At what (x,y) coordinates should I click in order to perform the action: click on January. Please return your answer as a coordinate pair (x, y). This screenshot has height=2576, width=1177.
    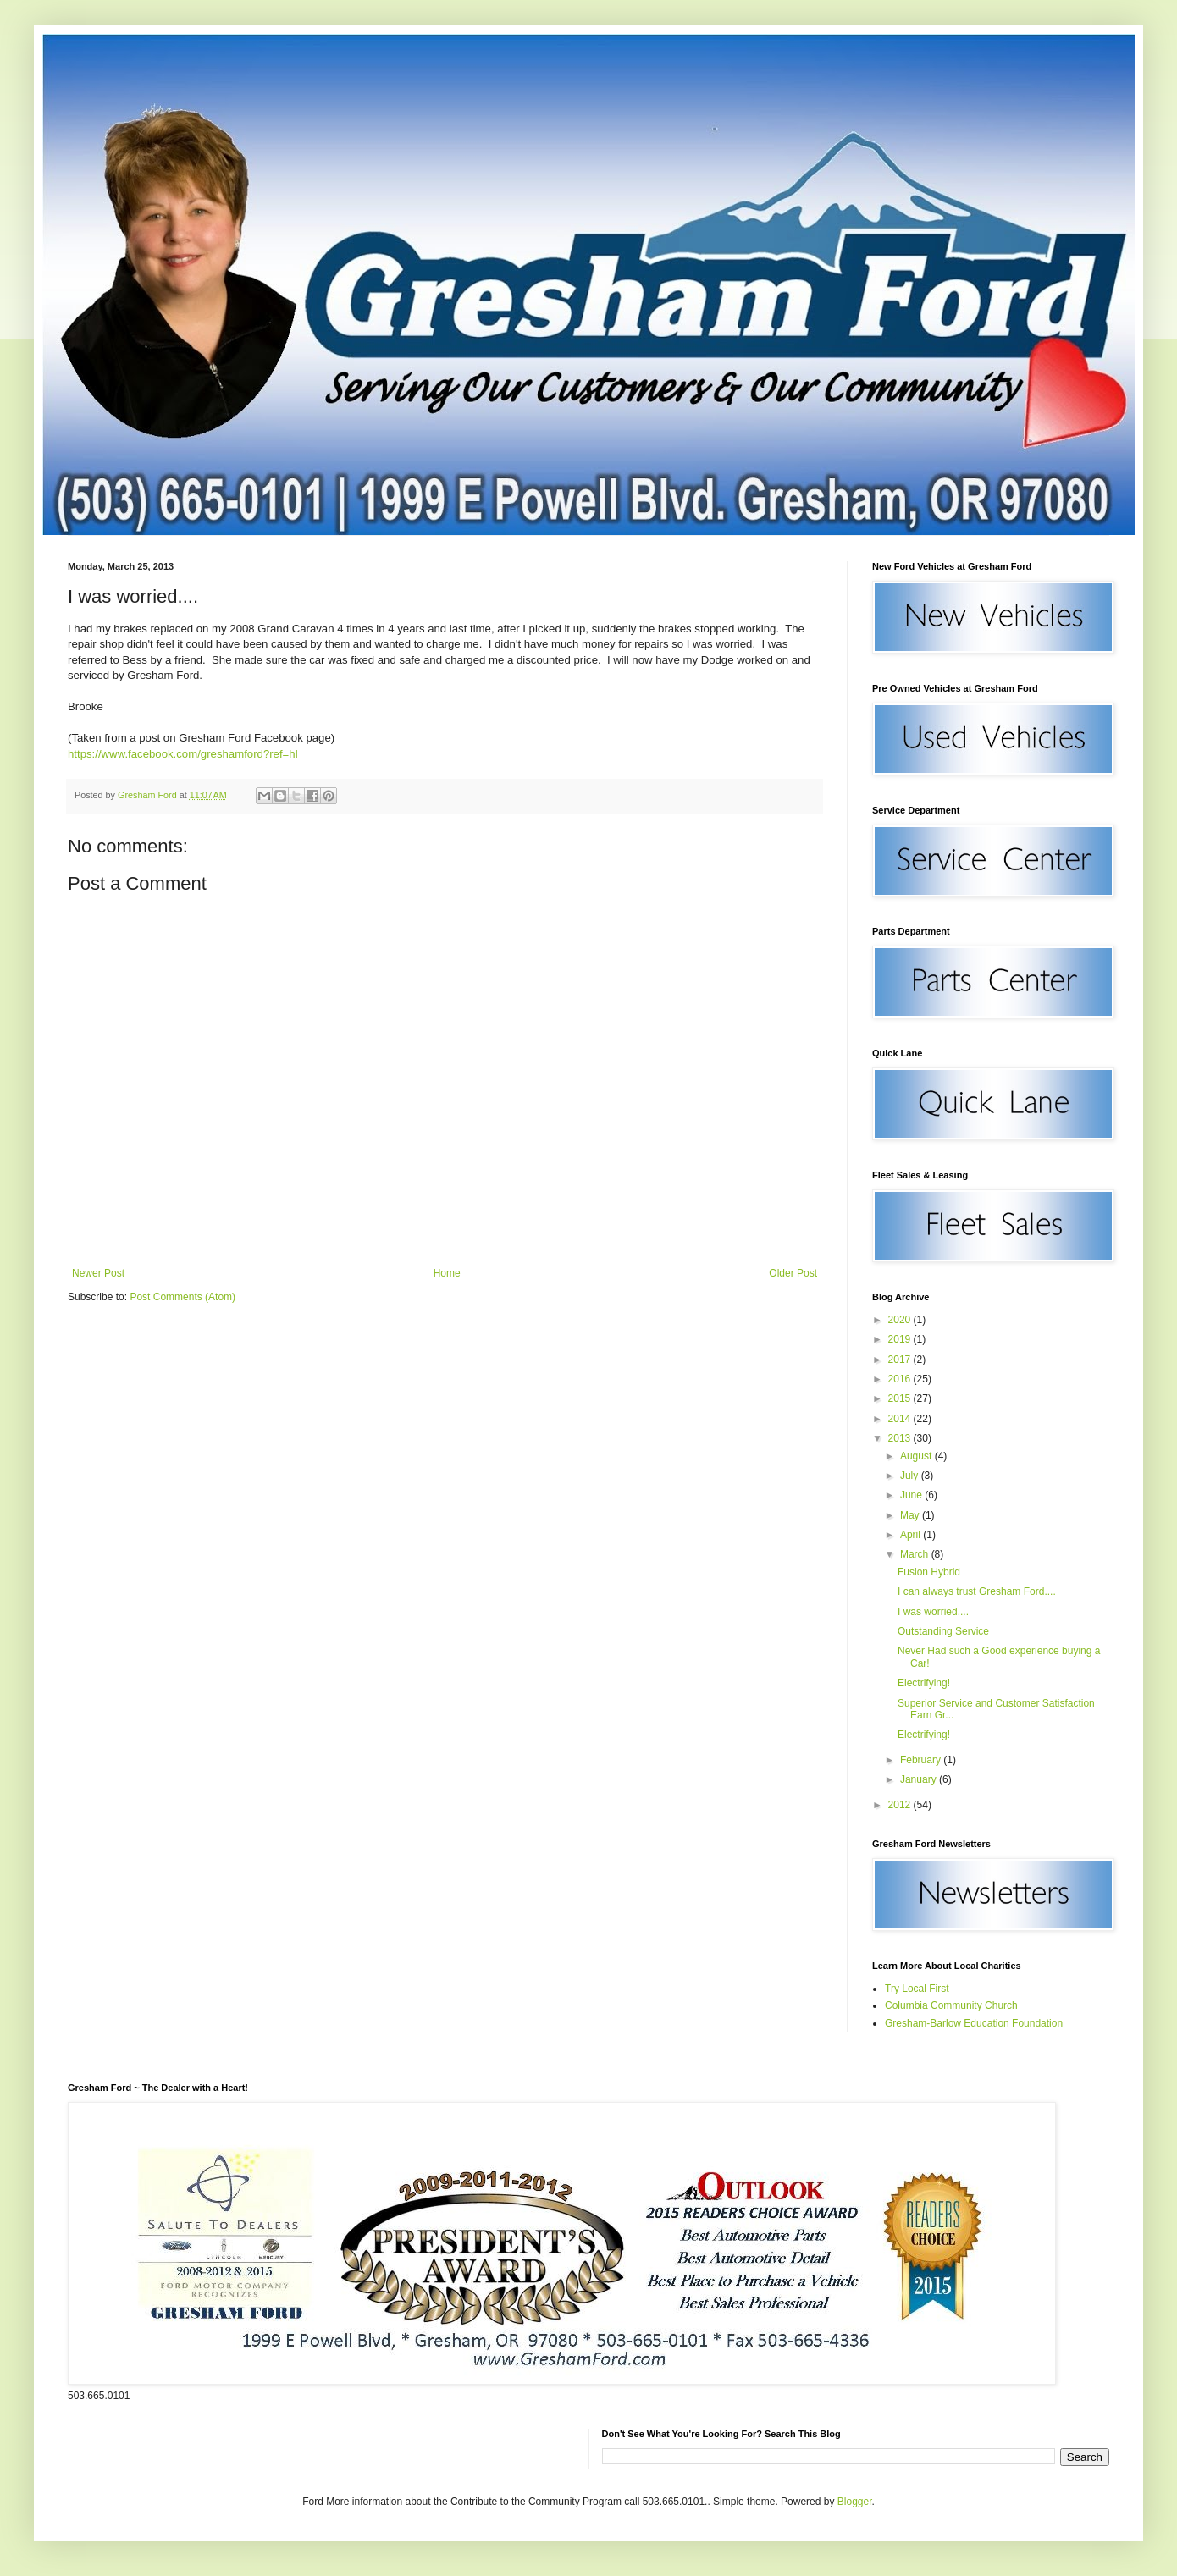
    Looking at the image, I should click on (919, 1779).